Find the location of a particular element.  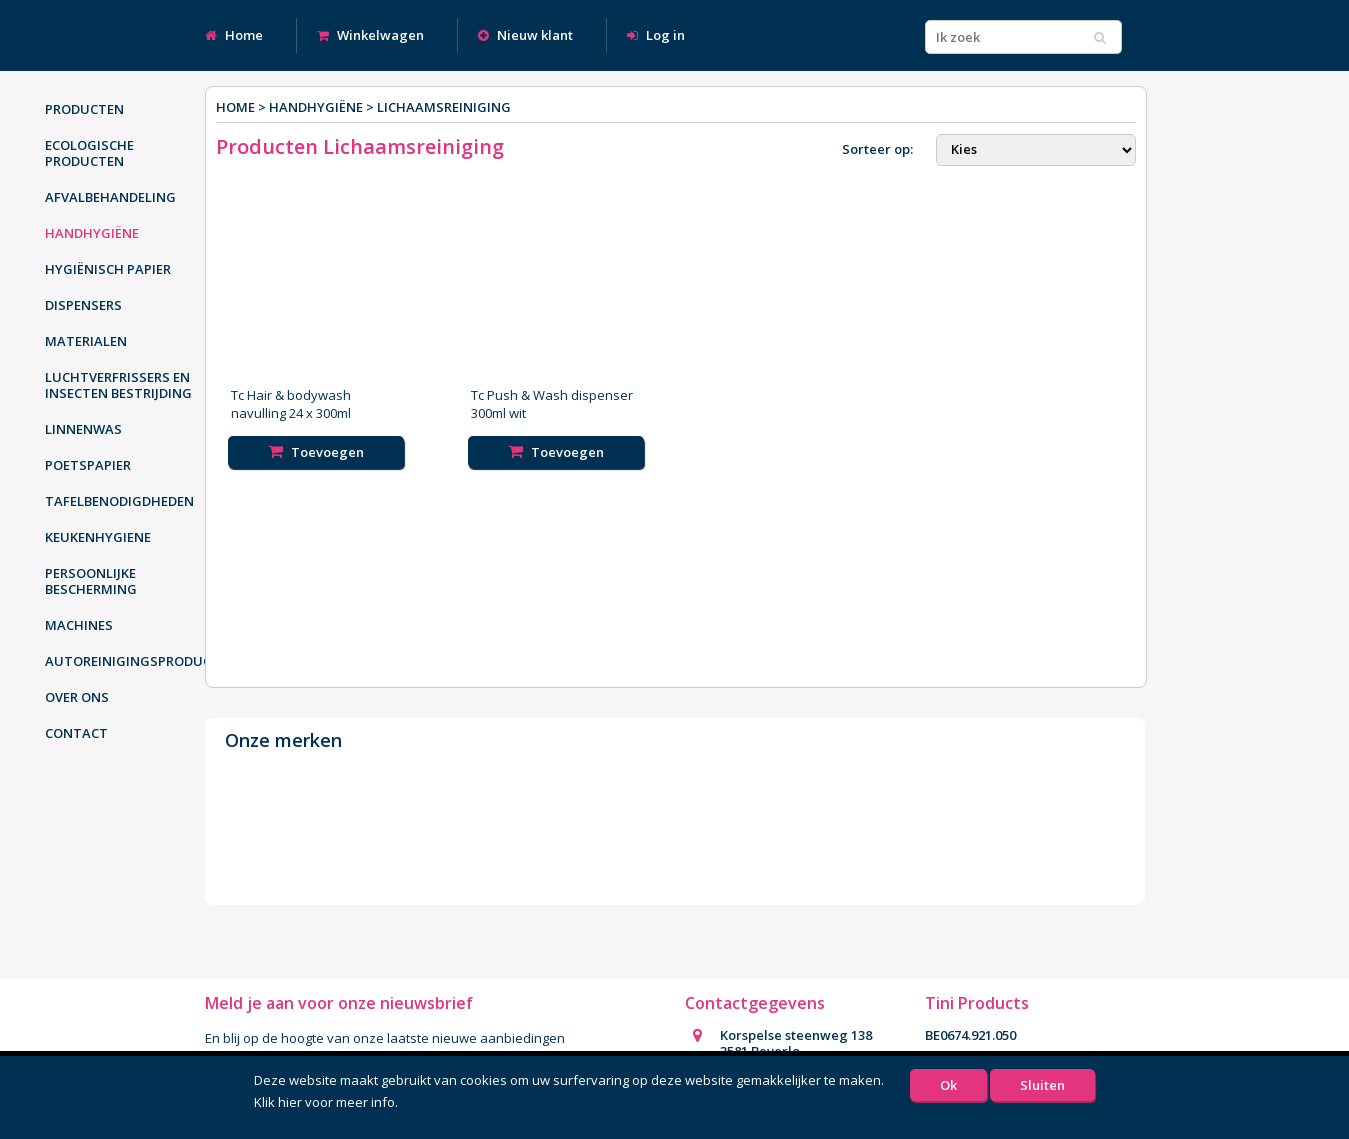

Keukenhygiene is located at coordinates (98, 537).